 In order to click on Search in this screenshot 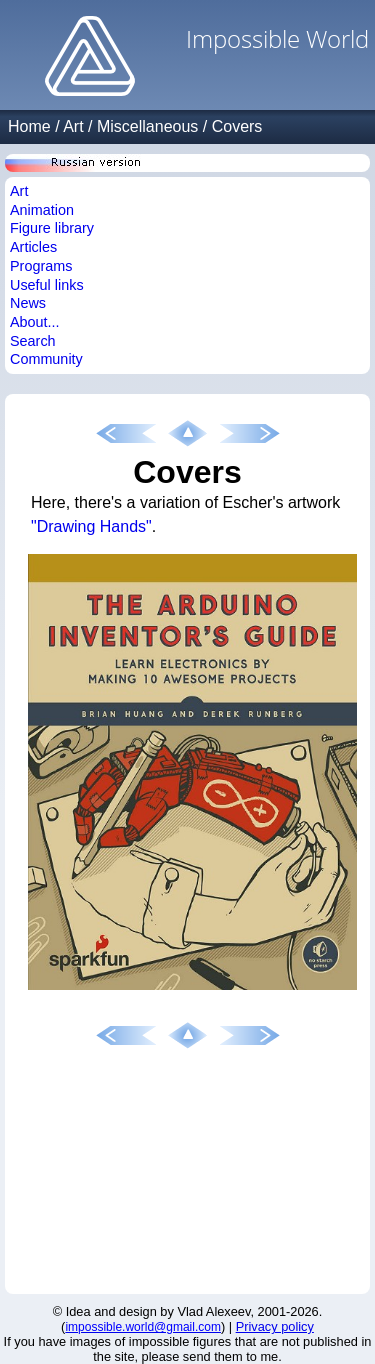, I will do `click(33, 341)`.